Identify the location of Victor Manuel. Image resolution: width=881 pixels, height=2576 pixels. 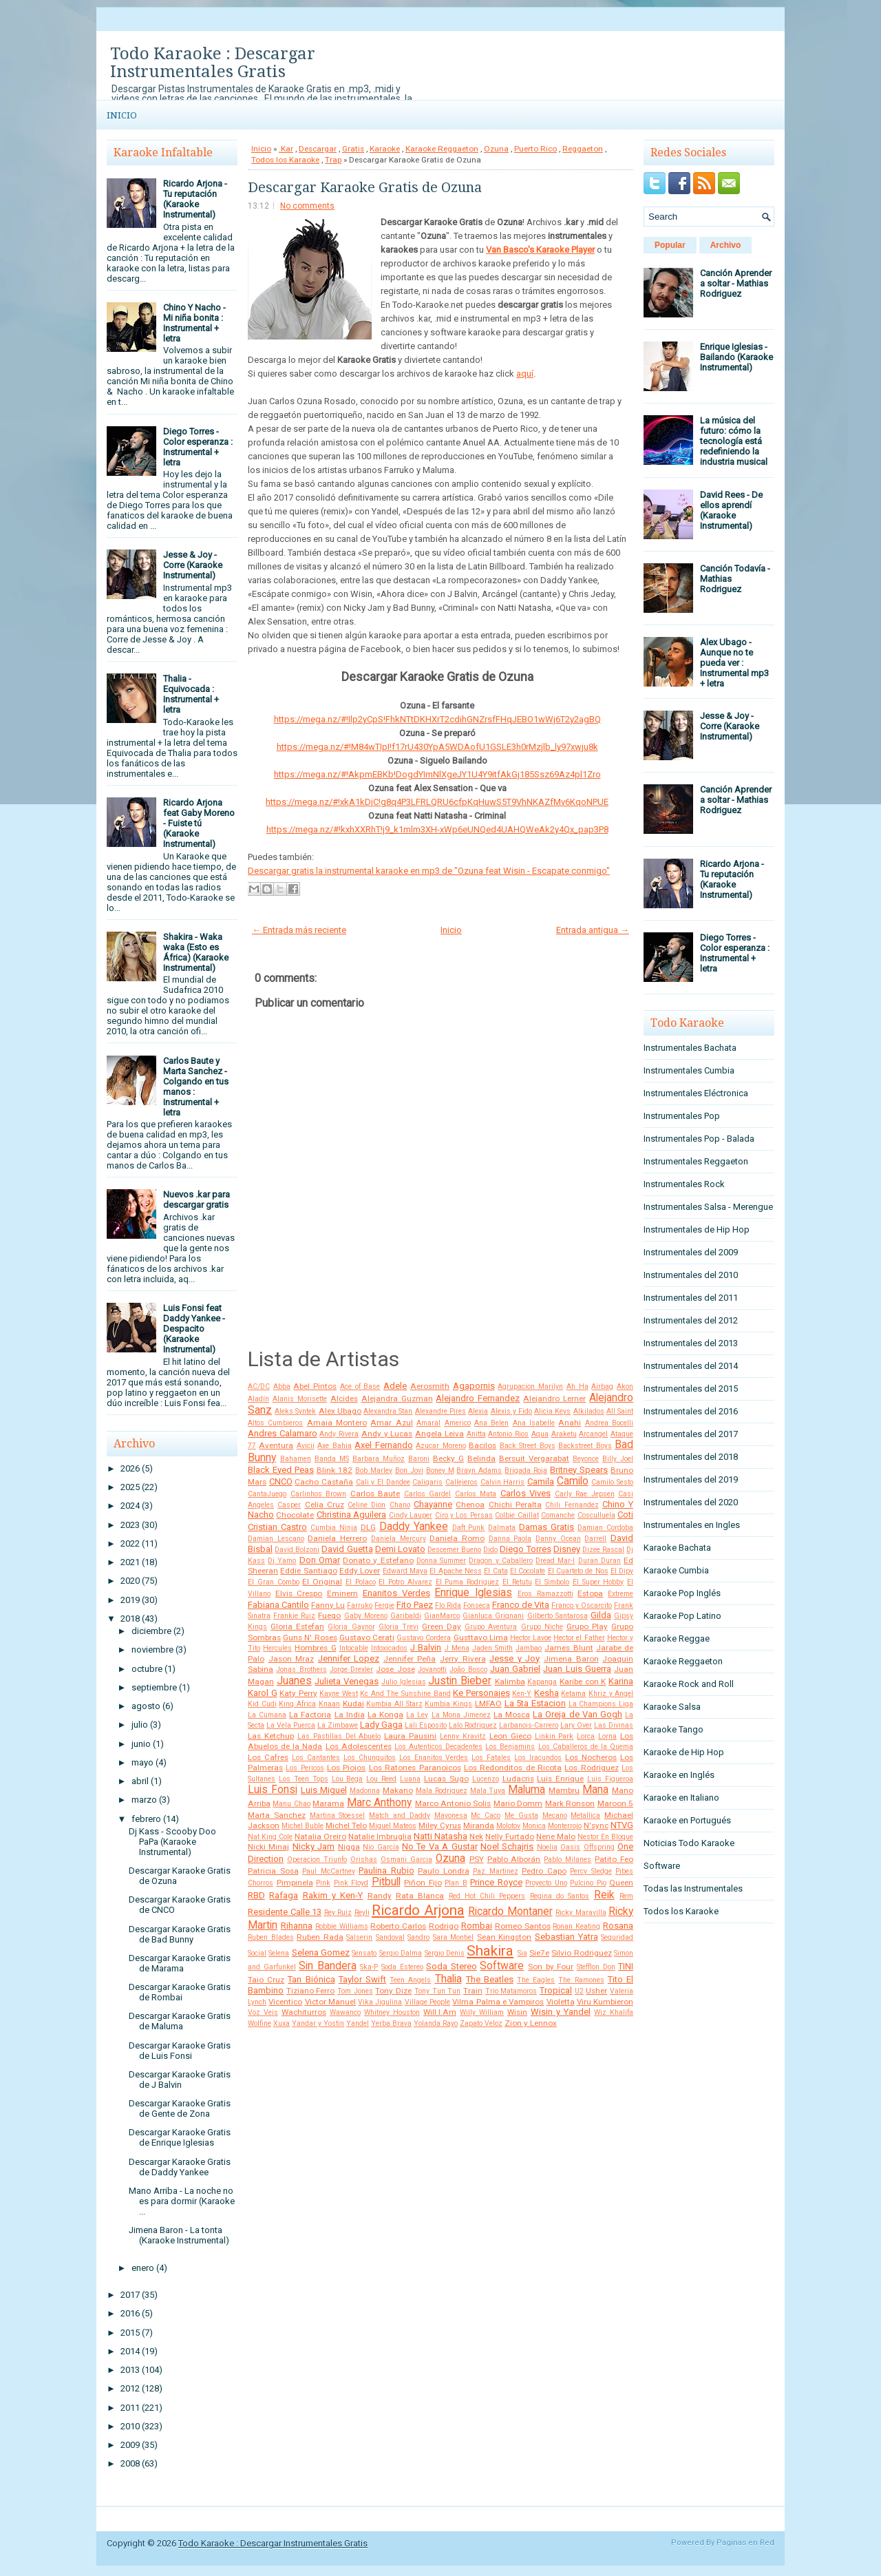
(330, 2002).